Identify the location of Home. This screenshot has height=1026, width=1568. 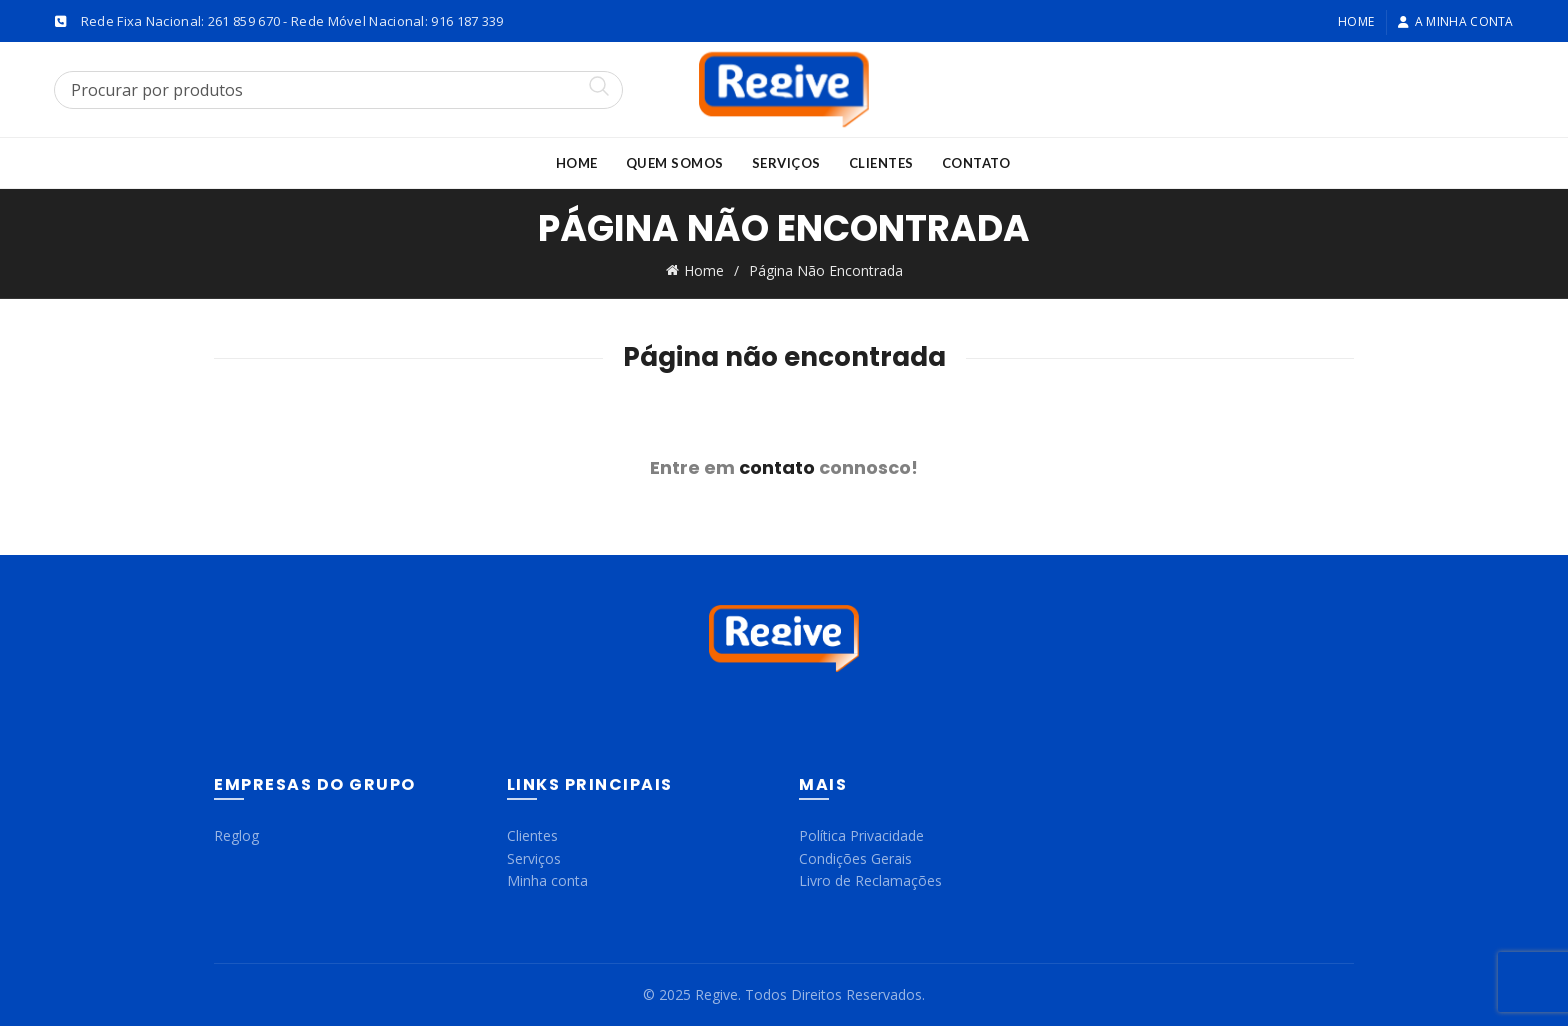
(1356, 21).